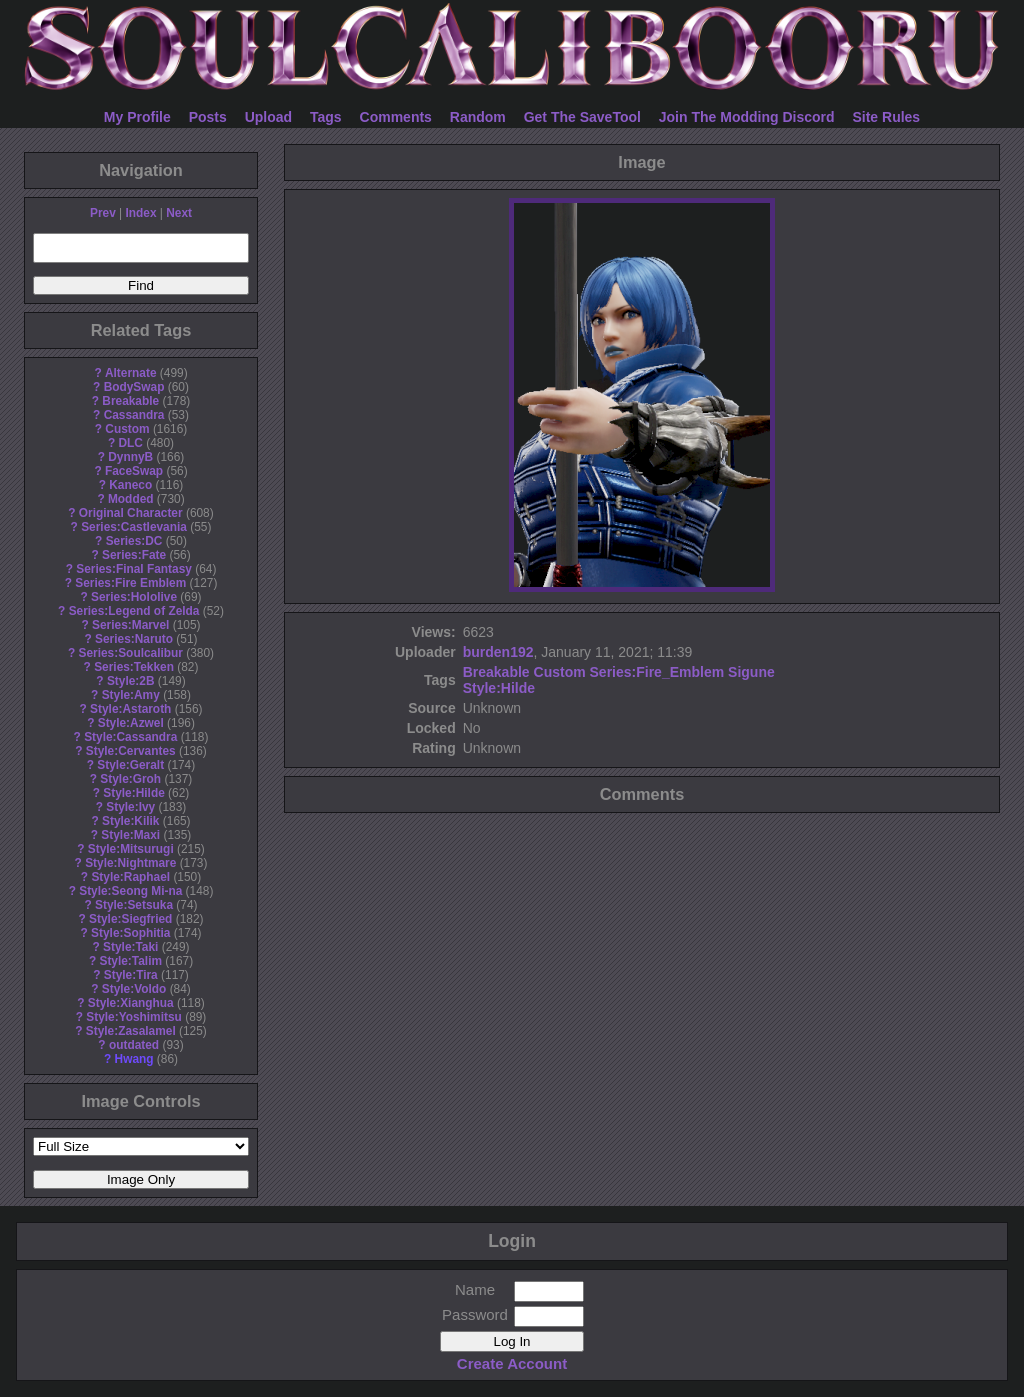 Image resolution: width=1024 pixels, height=1397 pixels. I want to click on Cassandra, so click(134, 415).